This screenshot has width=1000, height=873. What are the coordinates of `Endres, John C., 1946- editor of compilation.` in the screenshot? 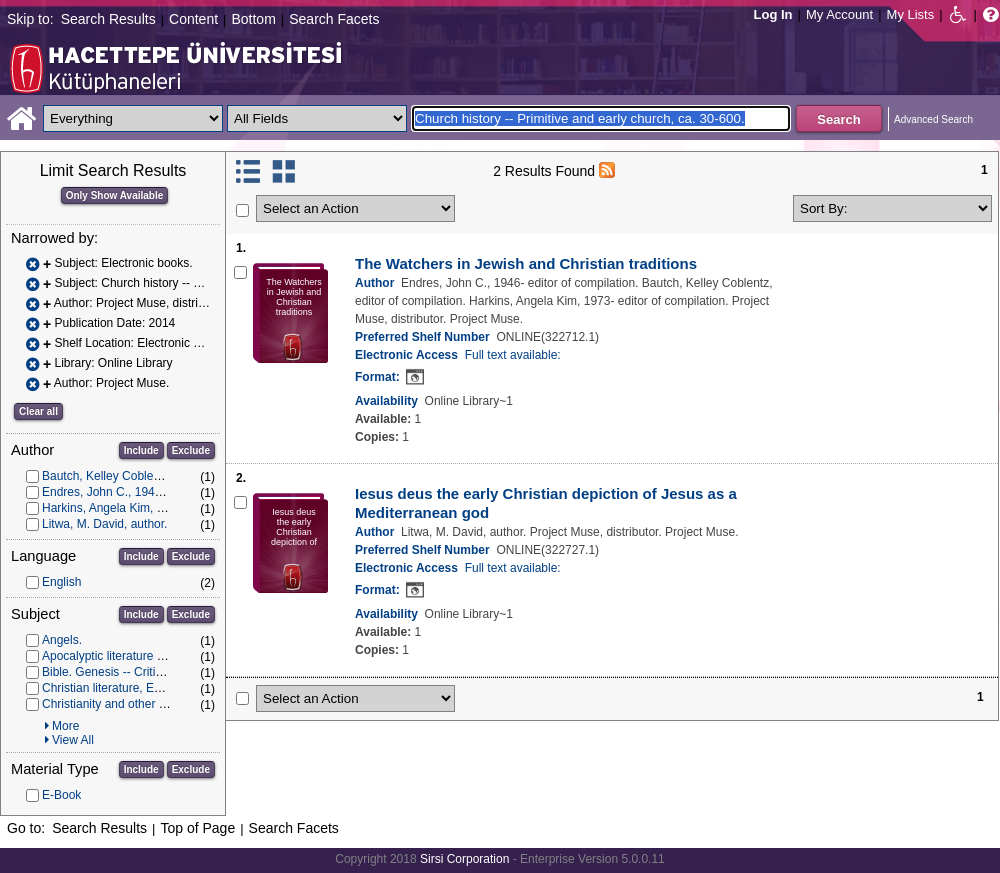 It's located at (160, 492).